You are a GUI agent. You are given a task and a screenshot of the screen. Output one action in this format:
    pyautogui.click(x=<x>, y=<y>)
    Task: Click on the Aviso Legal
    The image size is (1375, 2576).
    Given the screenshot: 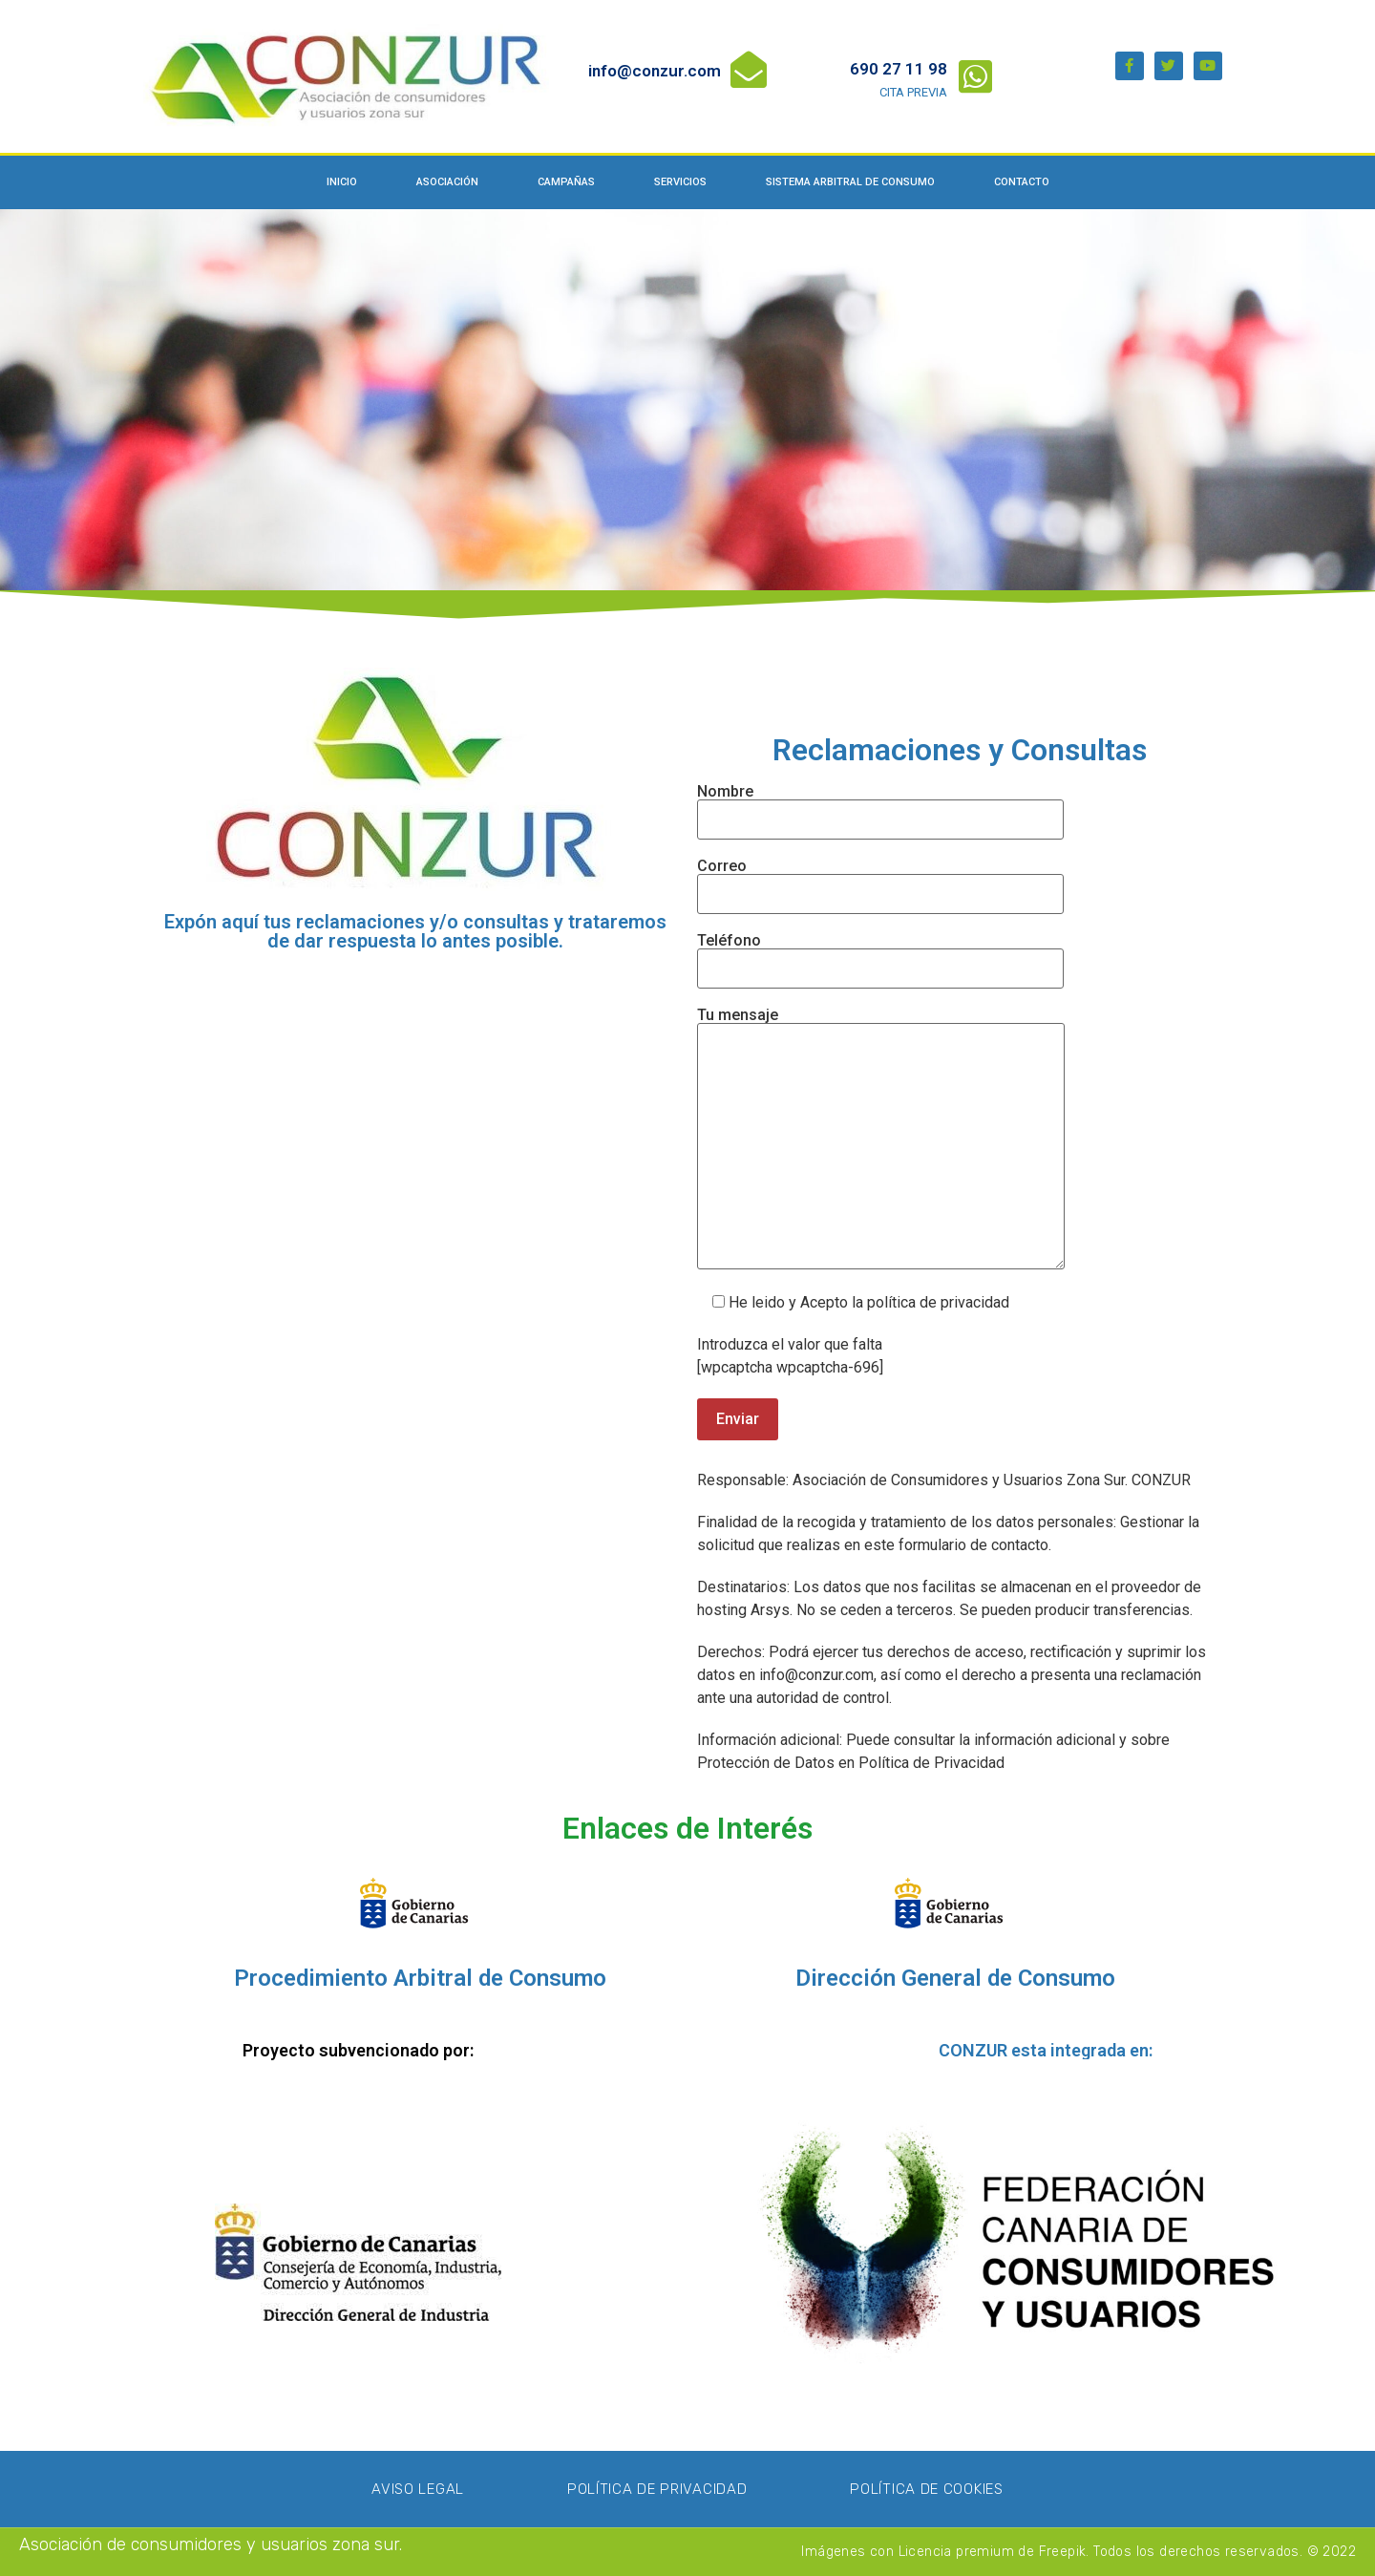 What is the action you would take?
    pyautogui.click(x=417, y=2489)
    